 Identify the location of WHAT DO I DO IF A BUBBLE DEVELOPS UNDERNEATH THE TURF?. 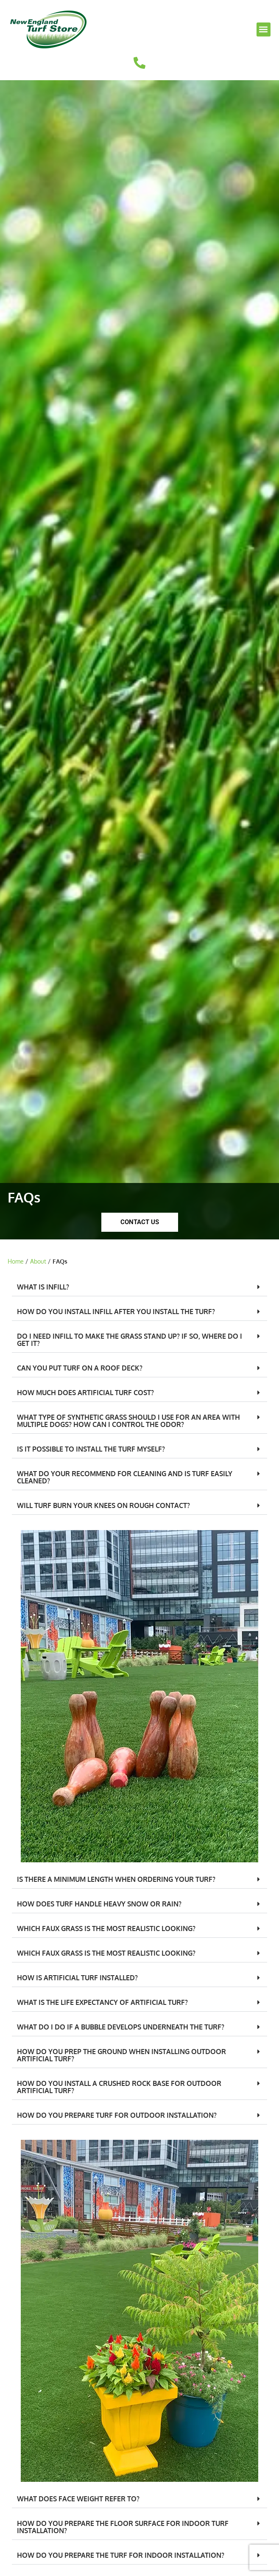
(120, 2027).